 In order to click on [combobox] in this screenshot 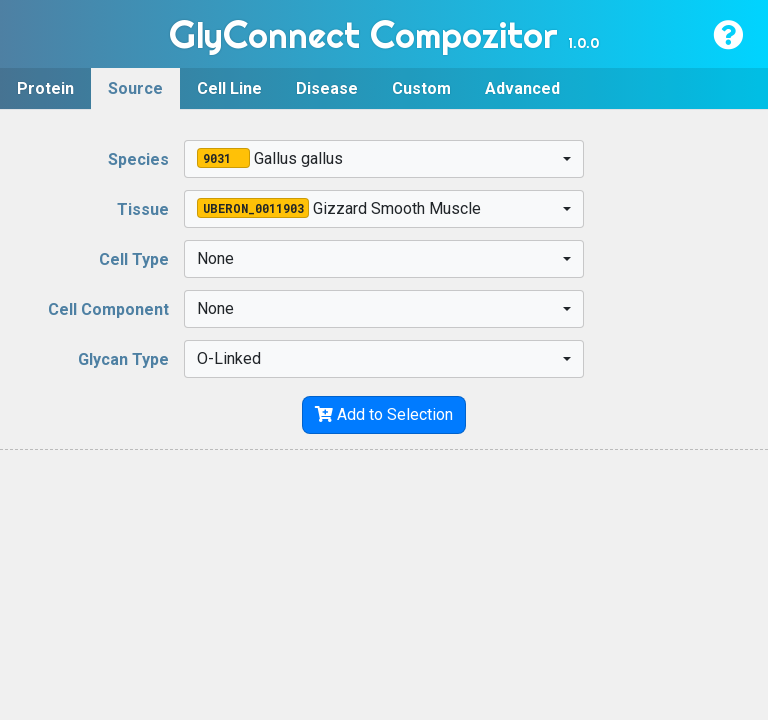, I will do `click(384, 159)`.